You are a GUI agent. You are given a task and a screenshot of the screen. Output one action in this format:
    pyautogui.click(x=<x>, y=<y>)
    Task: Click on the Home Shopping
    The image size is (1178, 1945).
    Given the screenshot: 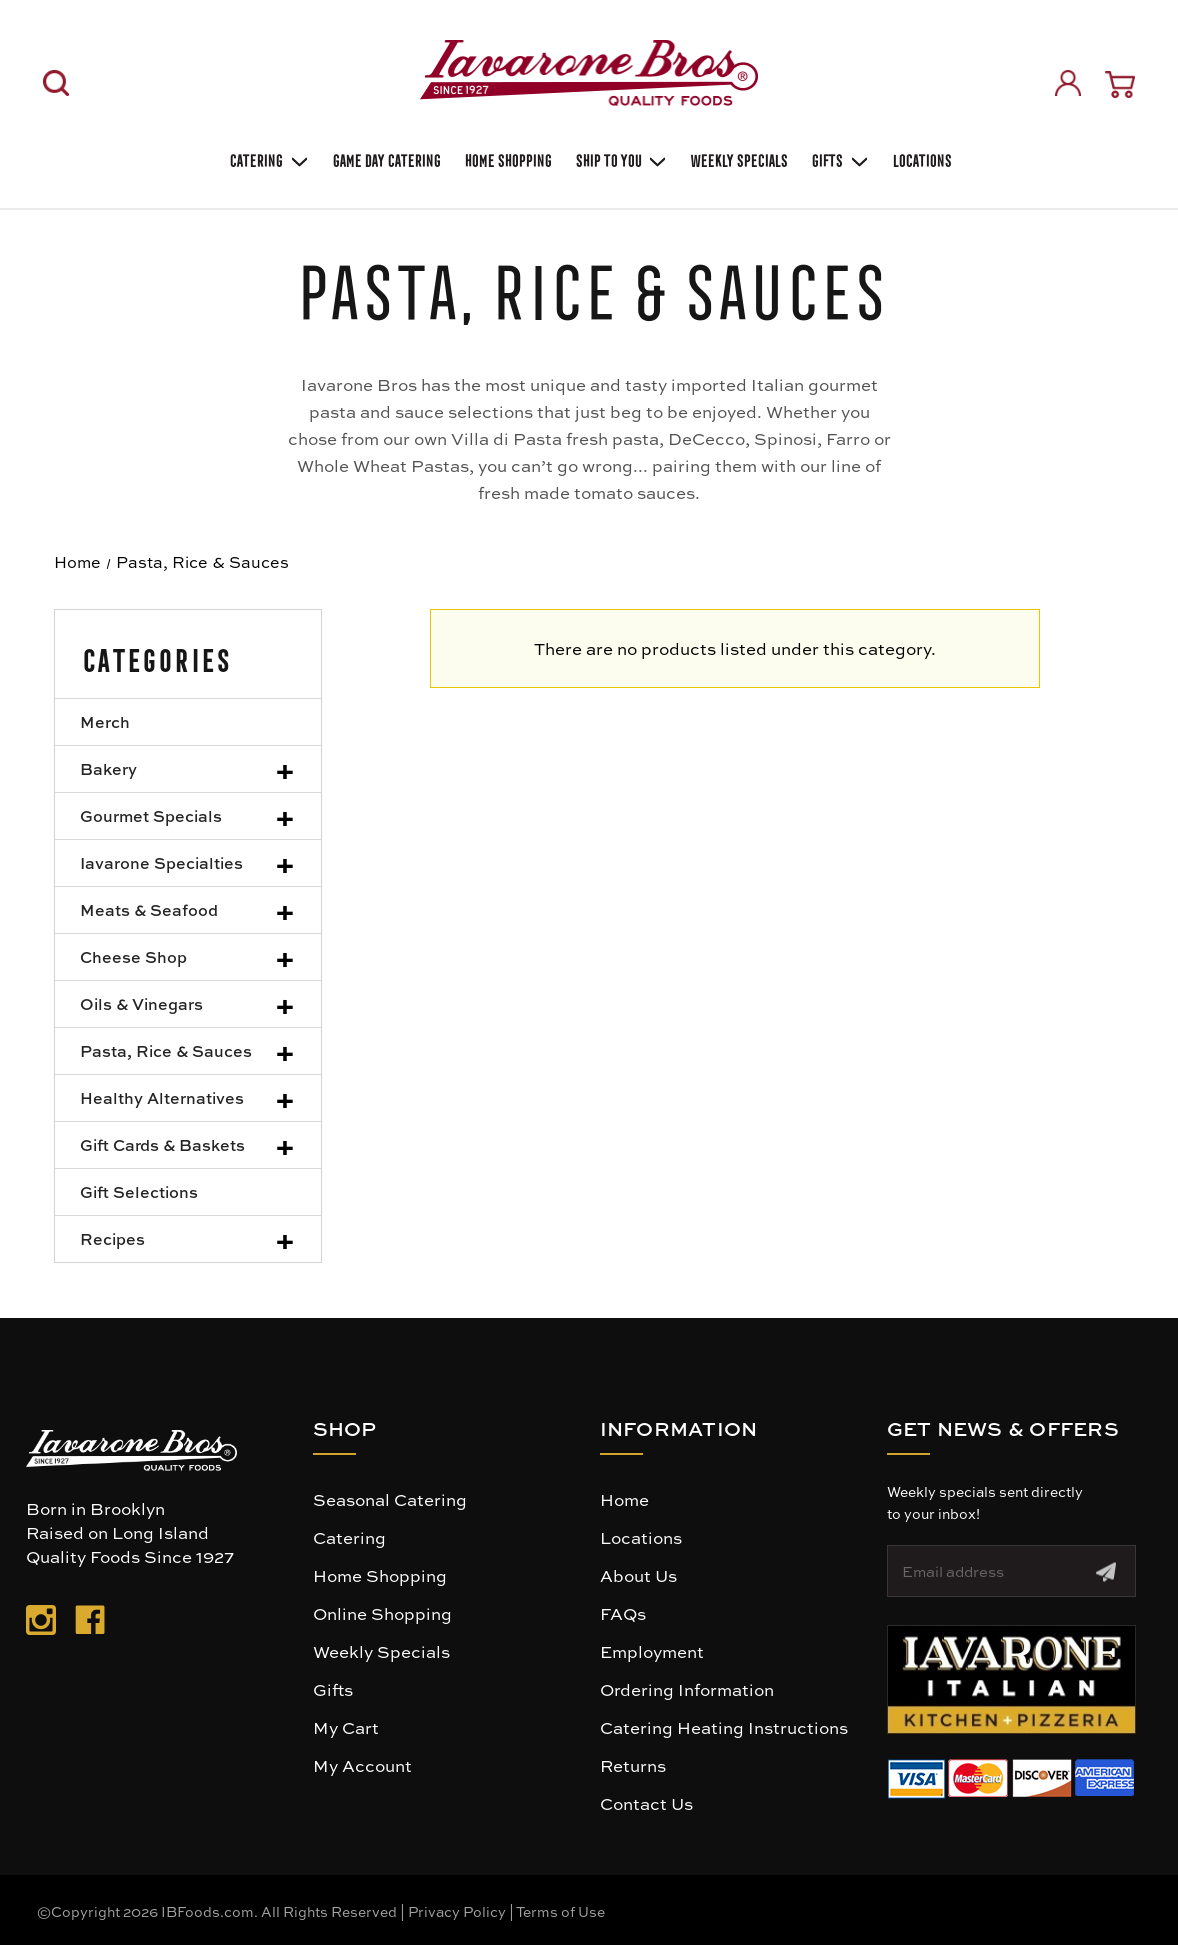 What is the action you would take?
    pyautogui.click(x=506, y=158)
    